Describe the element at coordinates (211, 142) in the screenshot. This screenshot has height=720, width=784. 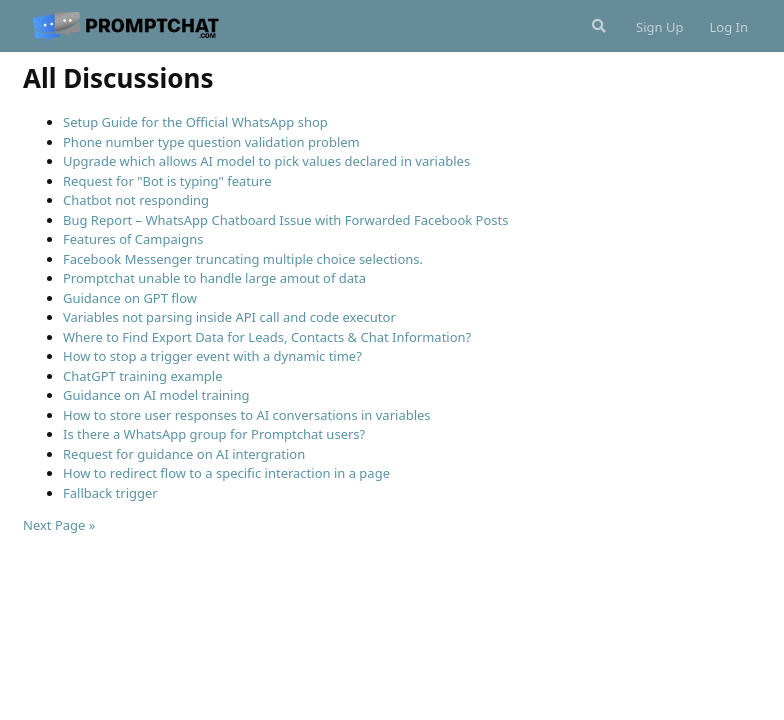
I see `Phone number type question validation problem` at that location.